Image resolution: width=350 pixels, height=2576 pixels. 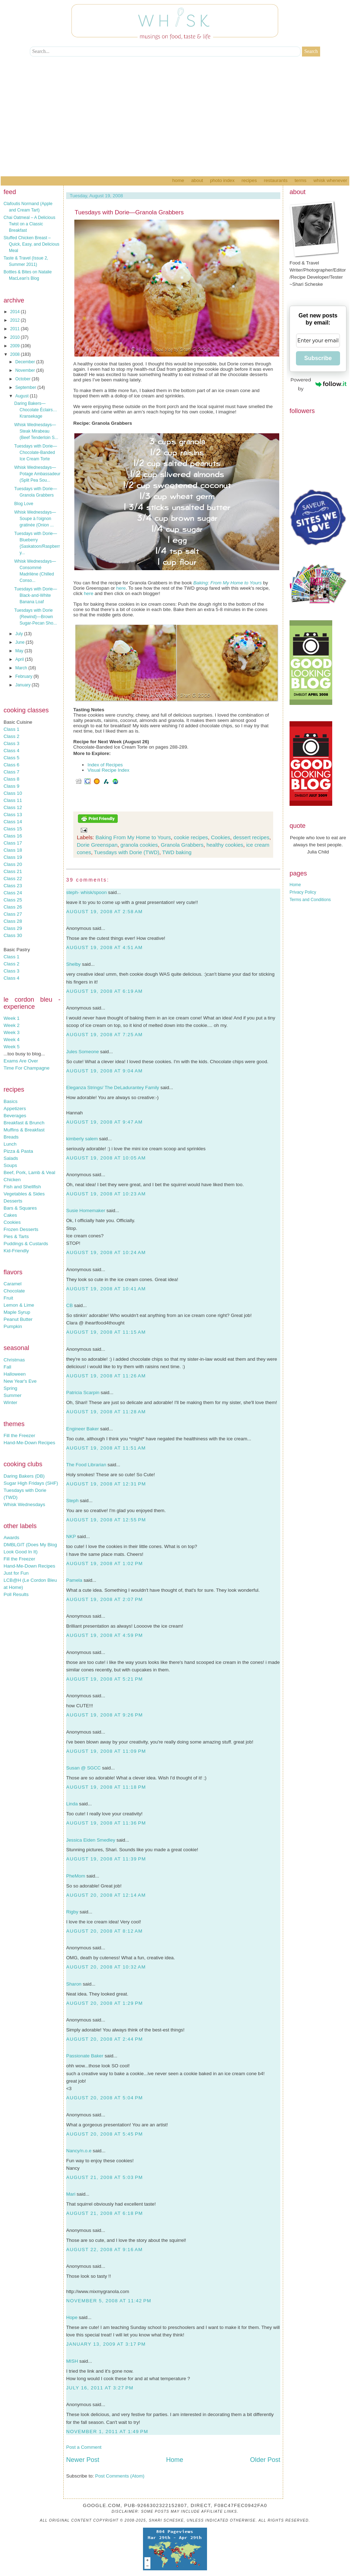 What do you see at coordinates (78, 2150) in the screenshot?
I see `Nancy/n.o.e` at bounding box center [78, 2150].